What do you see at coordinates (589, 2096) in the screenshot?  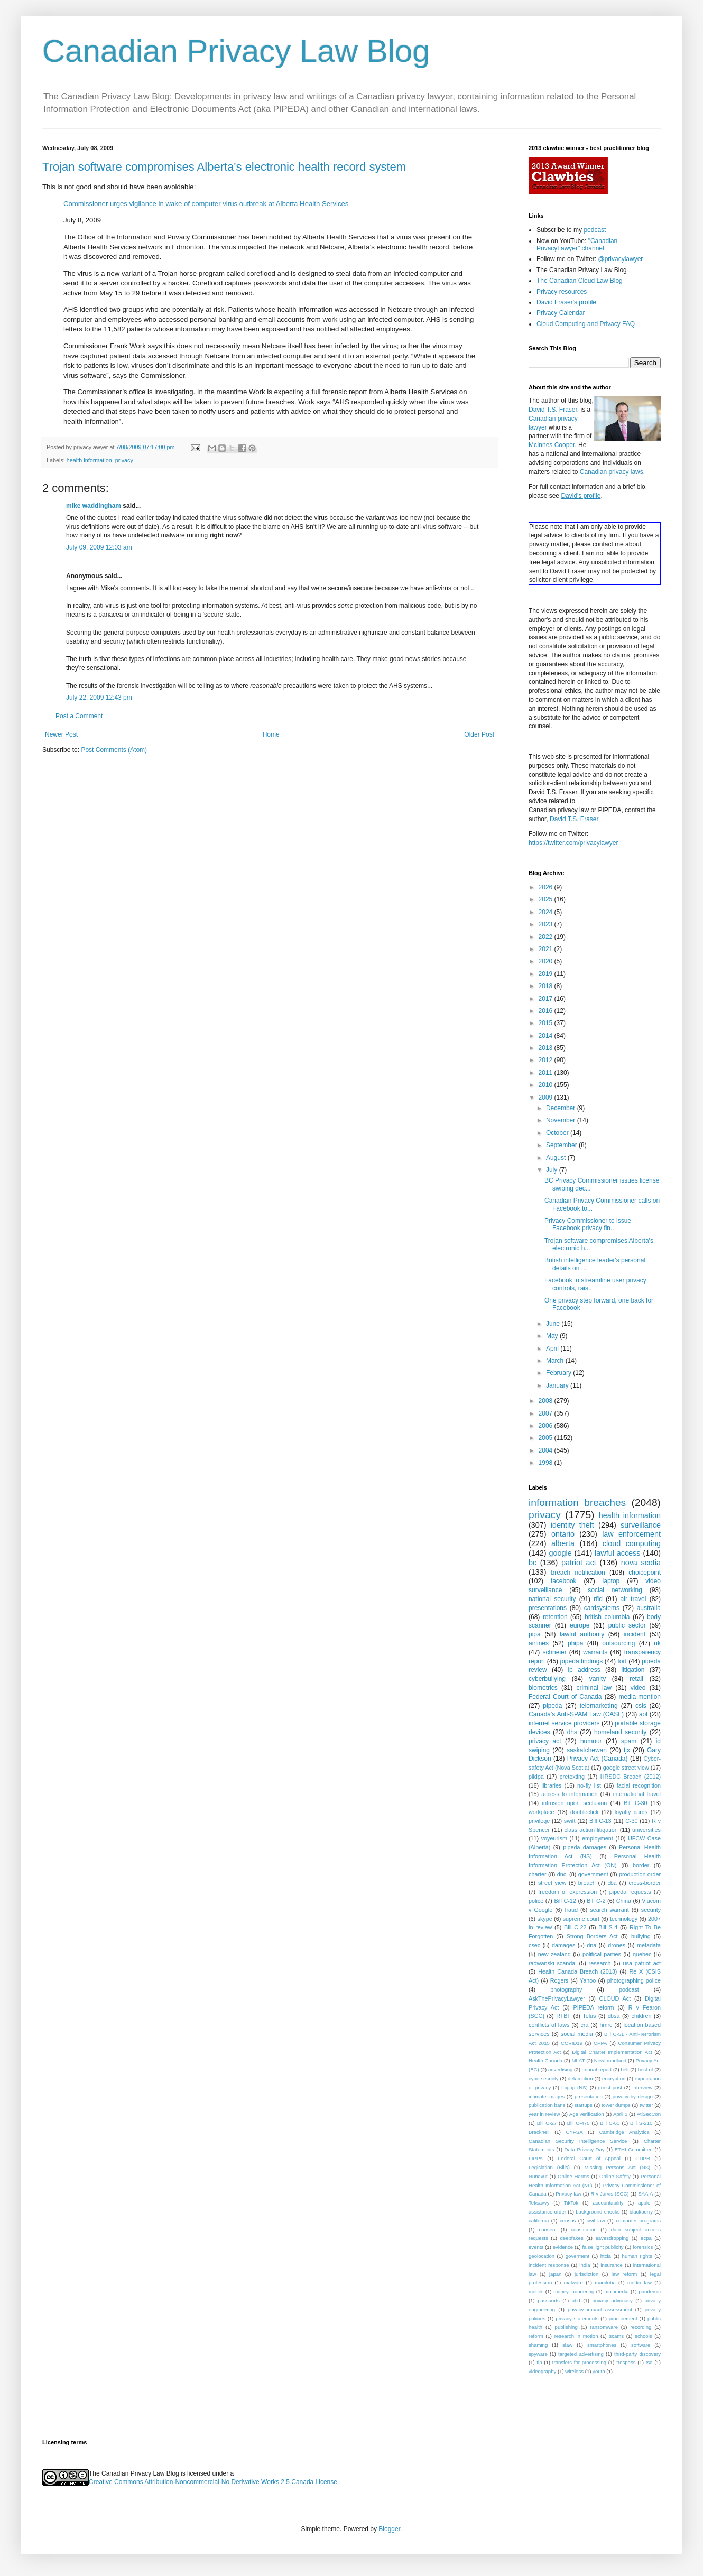 I see `presentation` at bounding box center [589, 2096].